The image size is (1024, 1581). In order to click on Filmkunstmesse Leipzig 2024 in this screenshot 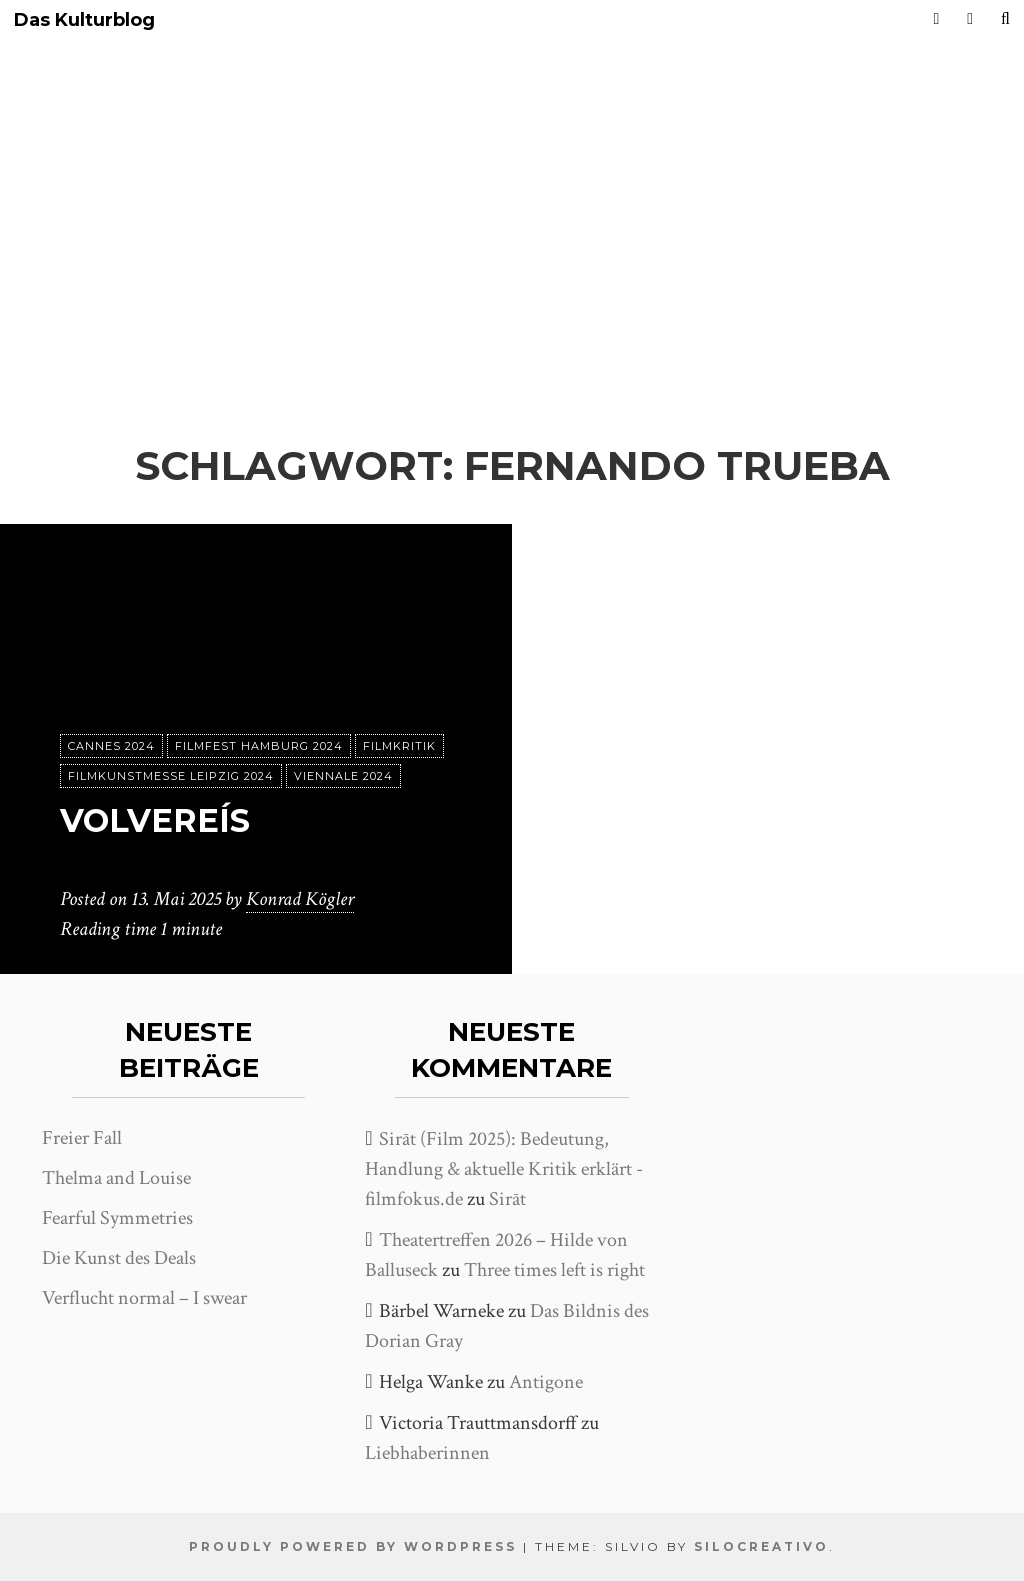, I will do `click(171, 776)`.